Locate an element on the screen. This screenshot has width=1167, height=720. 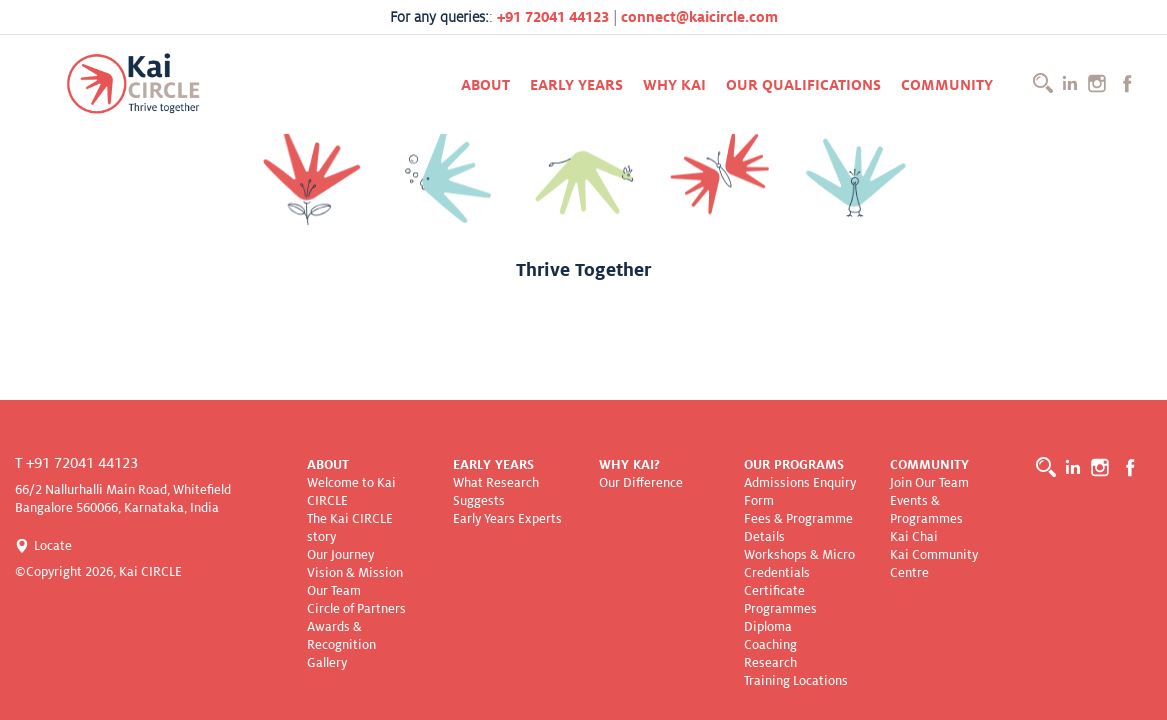
Kai Chai is located at coordinates (914, 537).